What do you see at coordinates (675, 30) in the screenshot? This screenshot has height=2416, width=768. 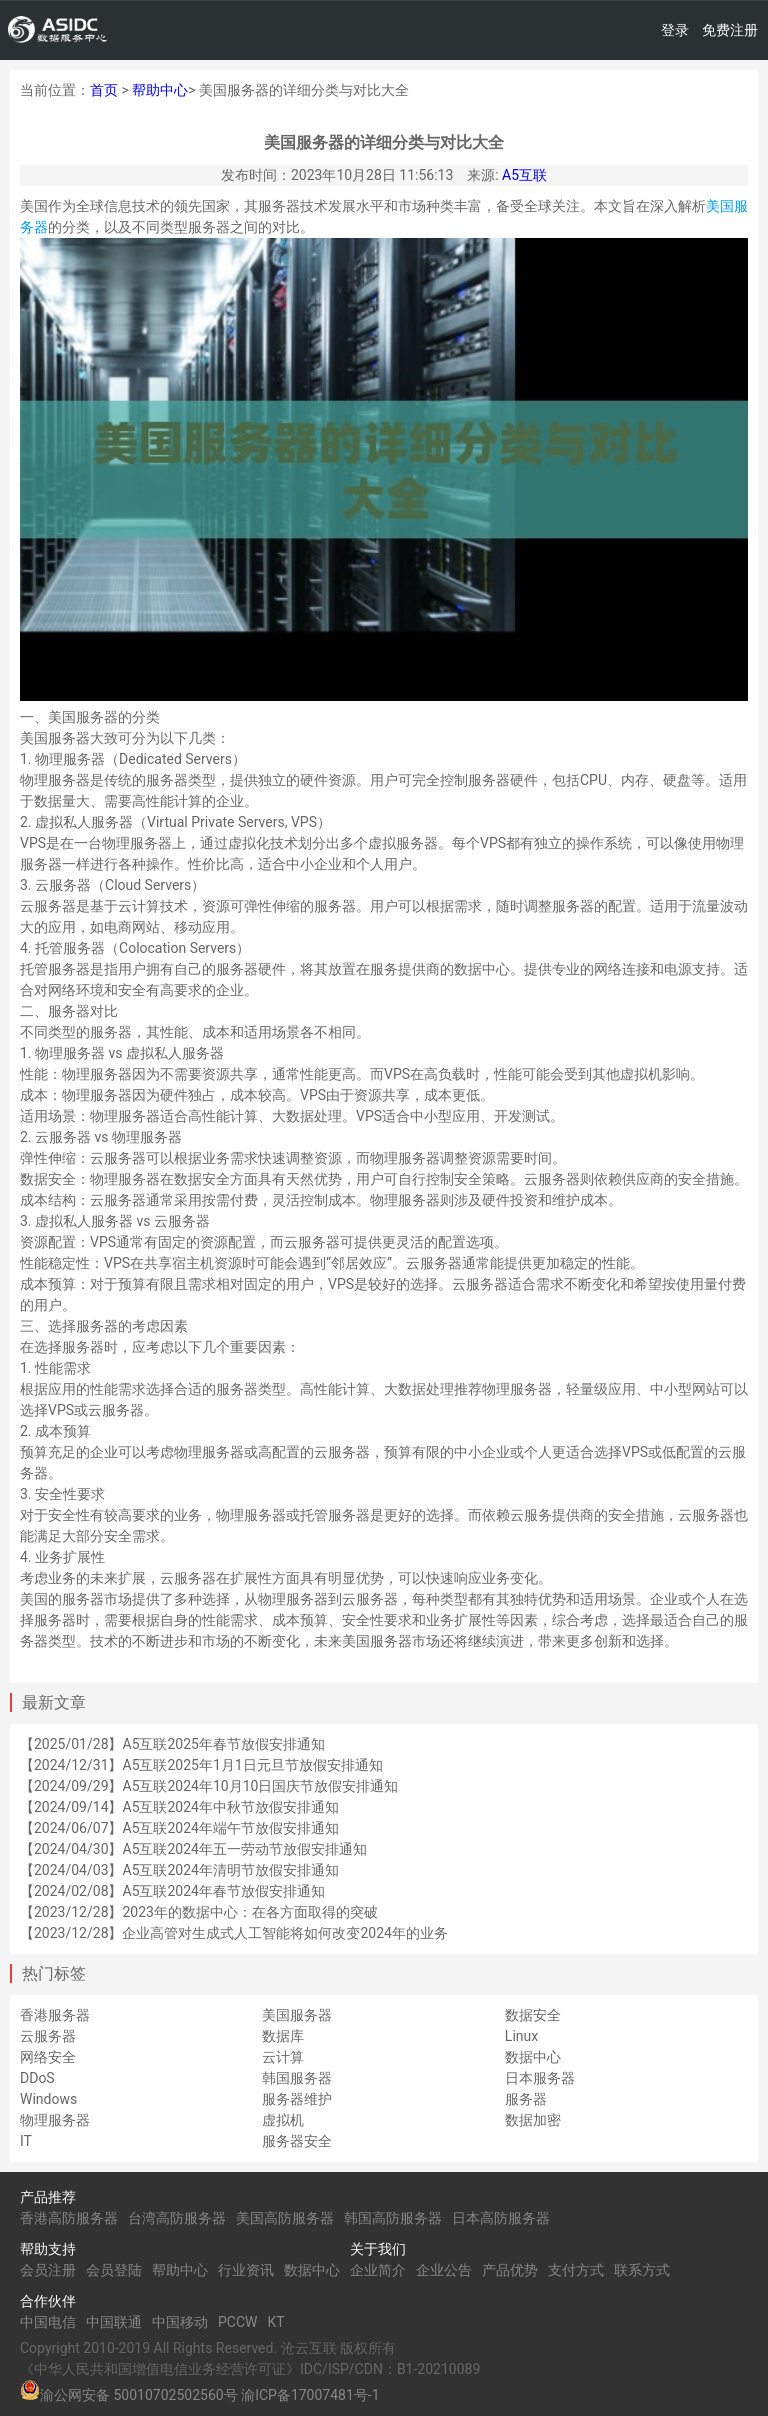 I see `登录` at bounding box center [675, 30].